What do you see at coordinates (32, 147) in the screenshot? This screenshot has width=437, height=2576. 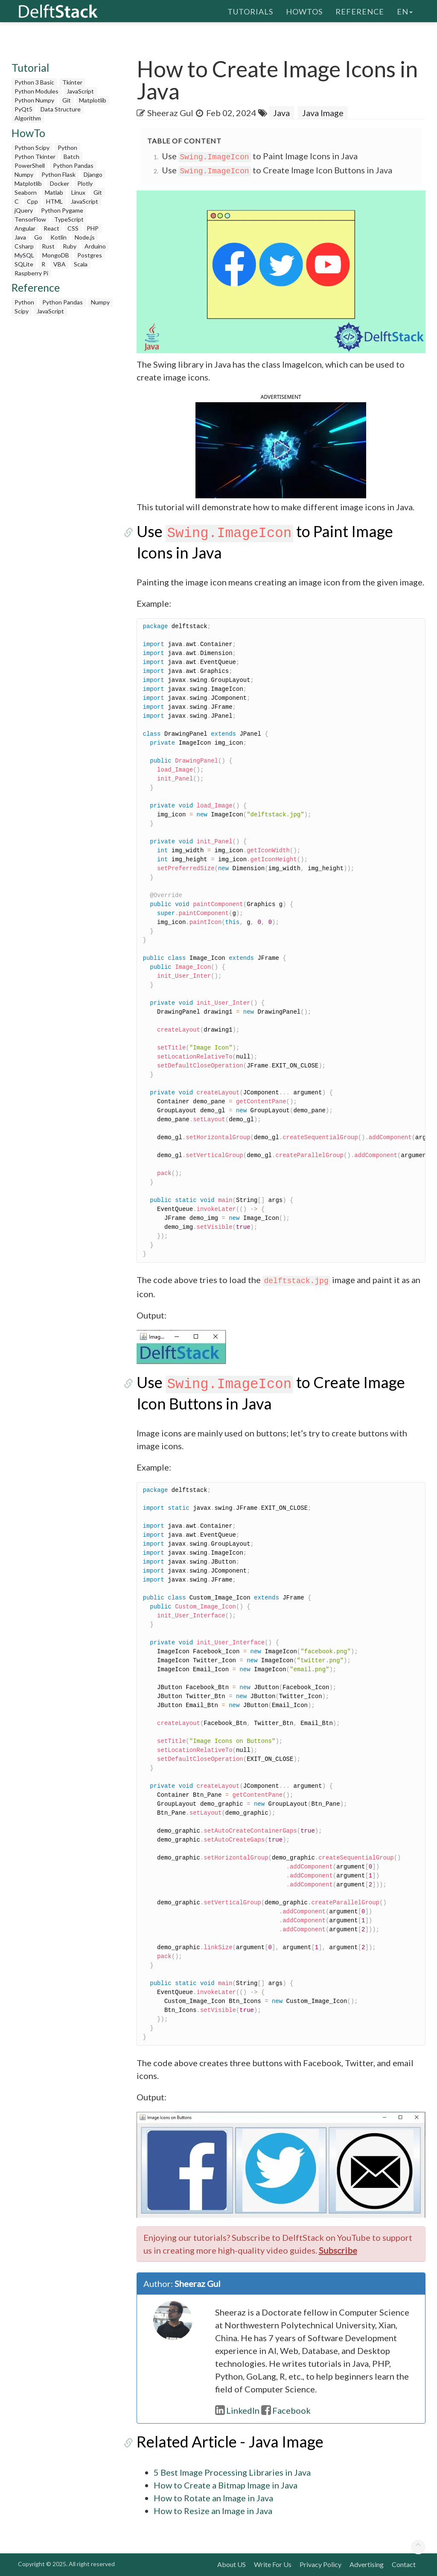 I see `Python Scipy` at bounding box center [32, 147].